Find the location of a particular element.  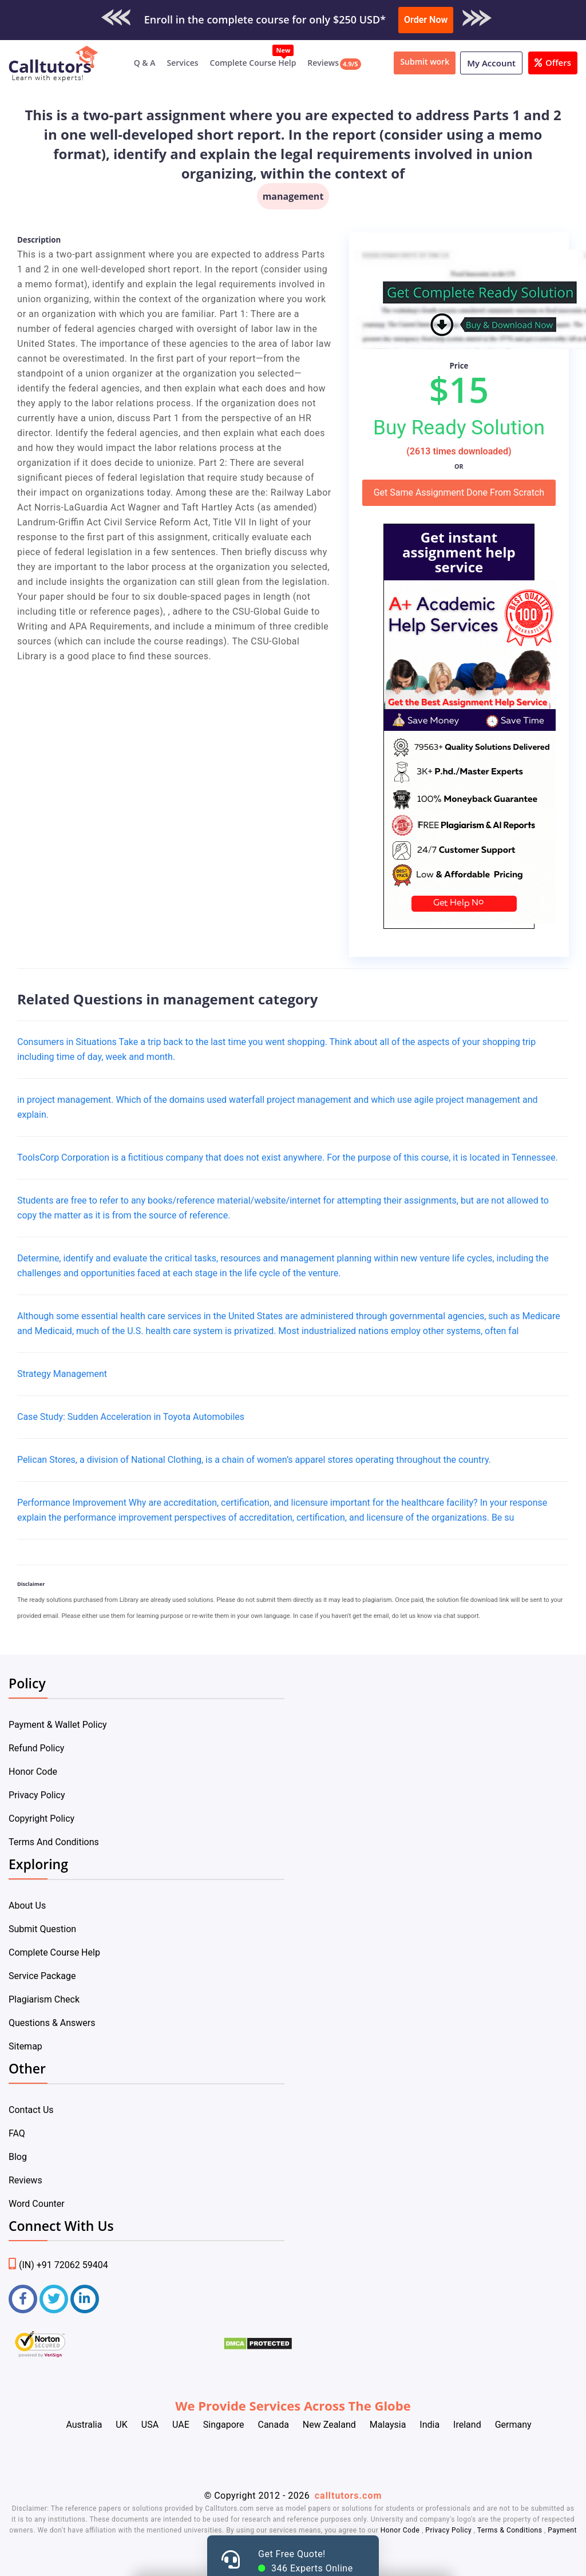

Payment is located at coordinates (561, 2530).